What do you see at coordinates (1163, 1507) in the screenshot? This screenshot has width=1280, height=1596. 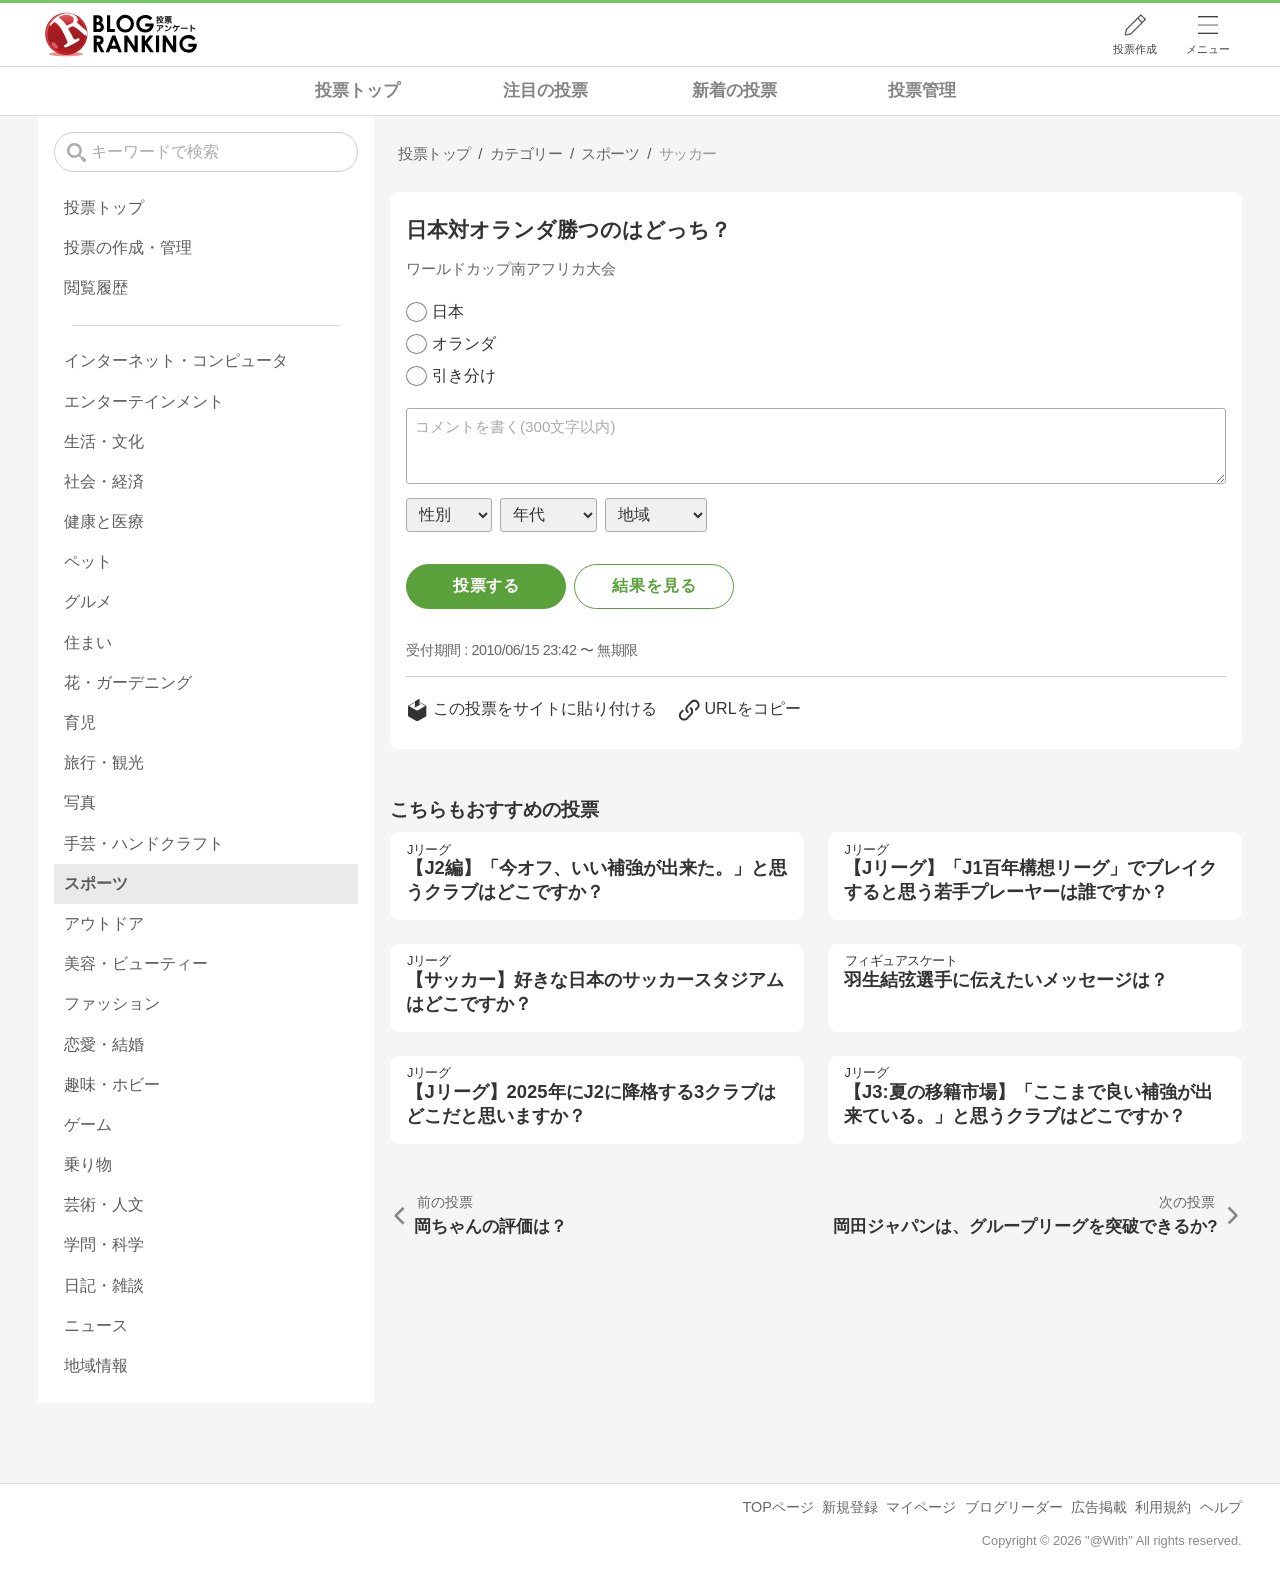 I see `利用規約` at bounding box center [1163, 1507].